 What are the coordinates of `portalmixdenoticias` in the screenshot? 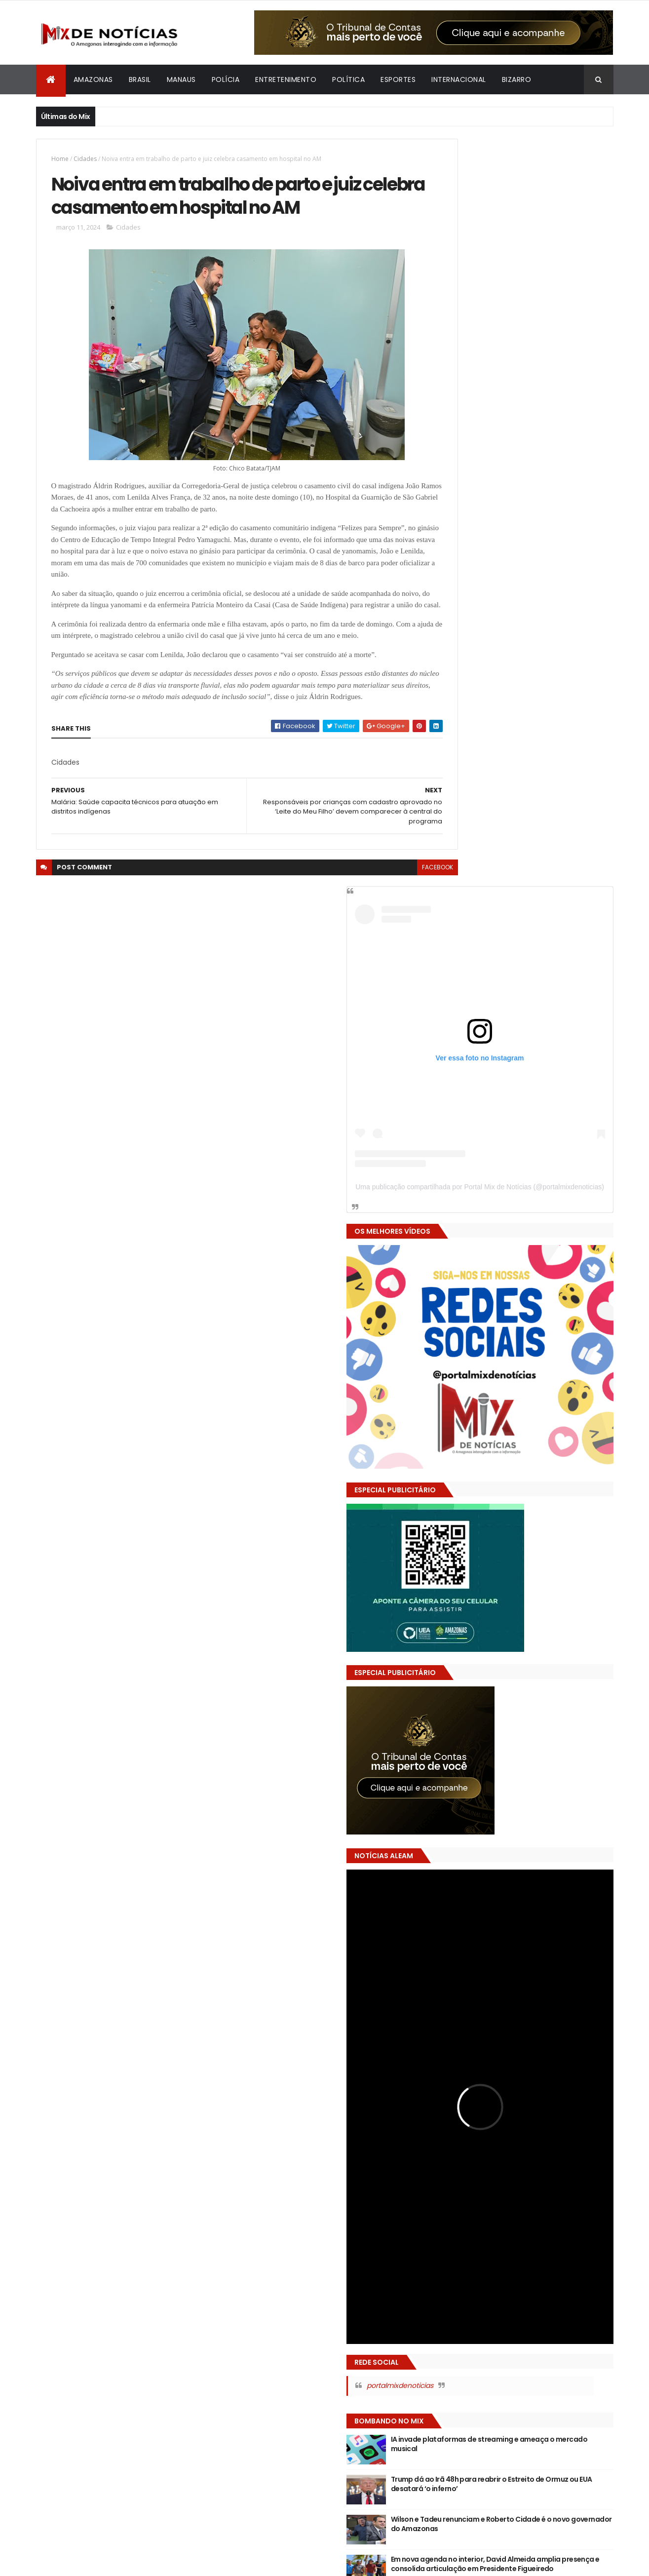 It's located at (488, 1353).